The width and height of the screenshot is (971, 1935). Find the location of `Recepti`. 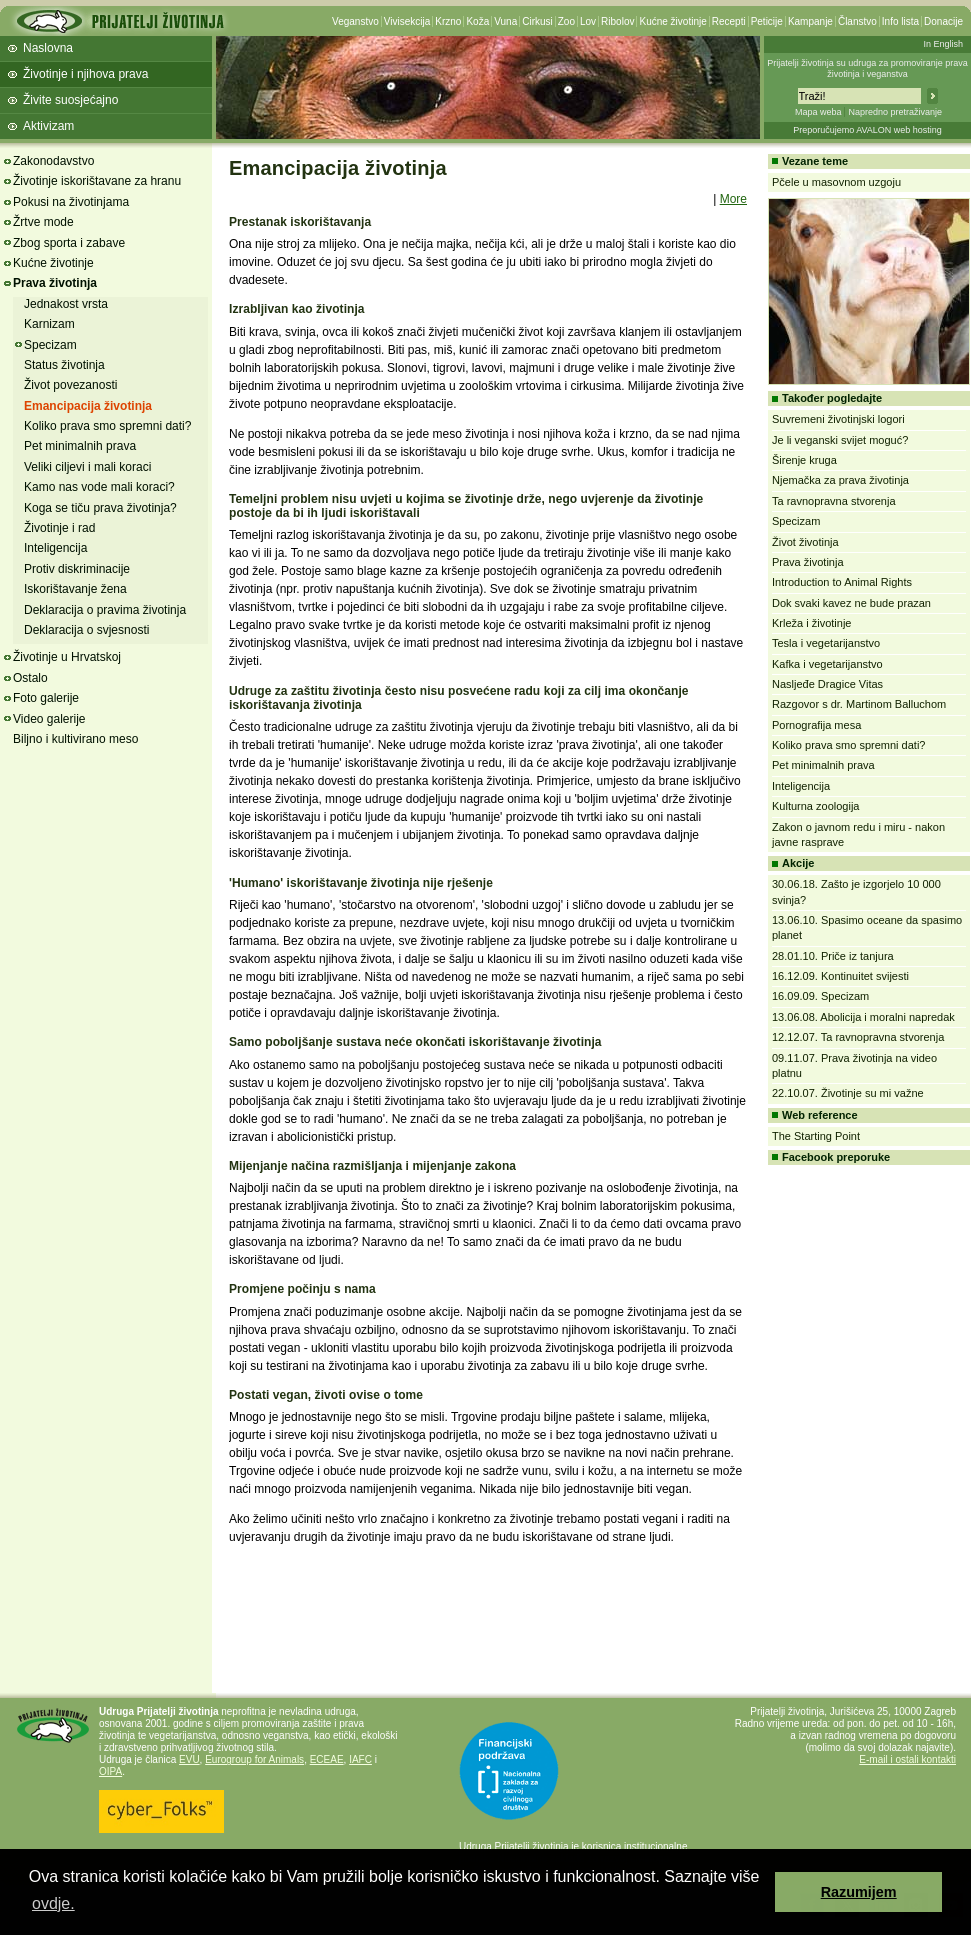

Recepti is located at coordinates (729, 21).